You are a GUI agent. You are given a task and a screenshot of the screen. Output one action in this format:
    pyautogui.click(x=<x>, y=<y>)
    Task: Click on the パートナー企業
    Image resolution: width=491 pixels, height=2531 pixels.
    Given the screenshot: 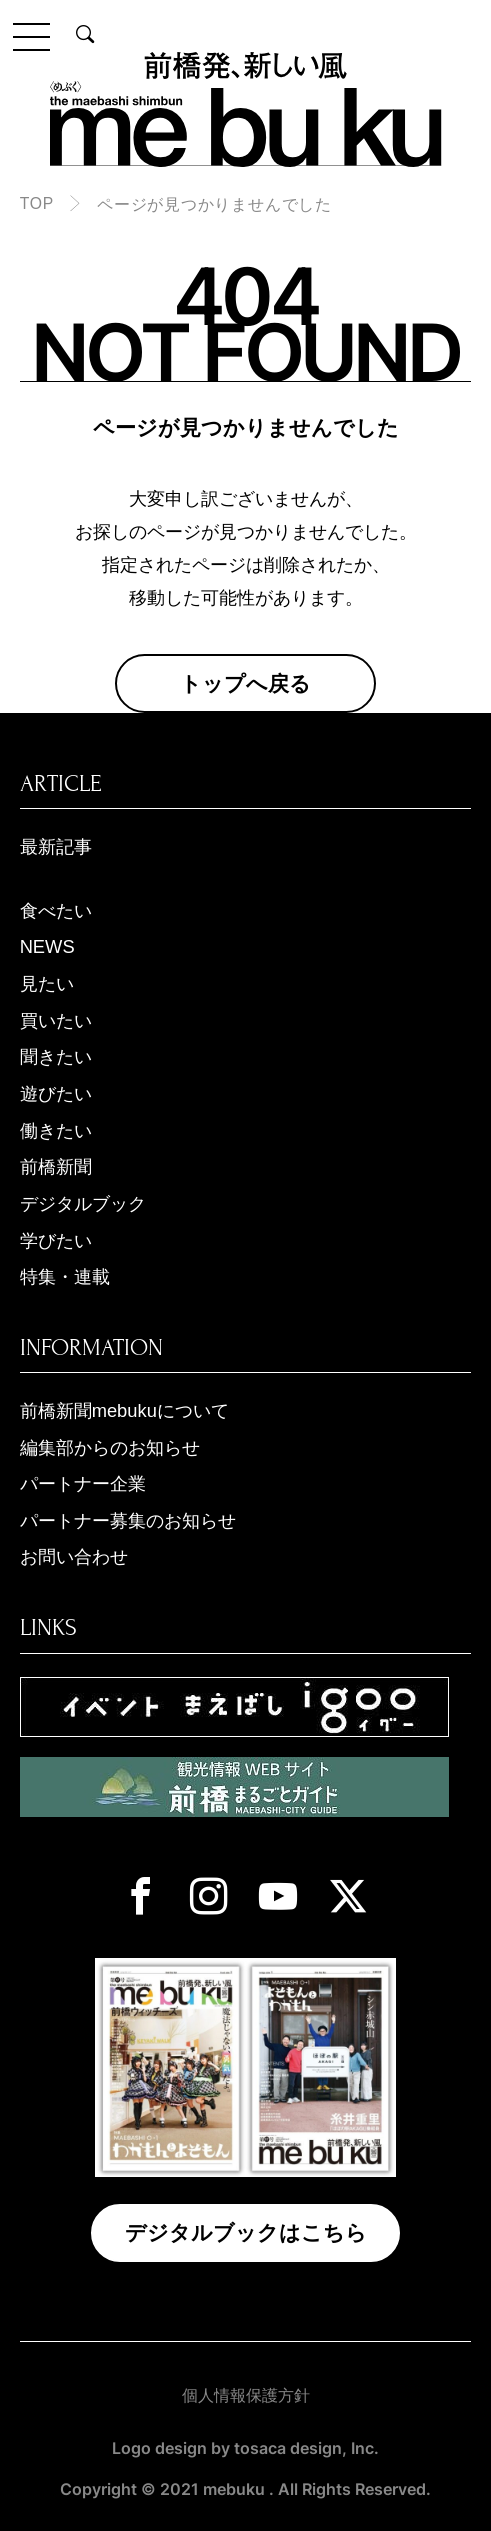 What is the action you would take?
    pyautogui.click(x=83, y=1483)
    